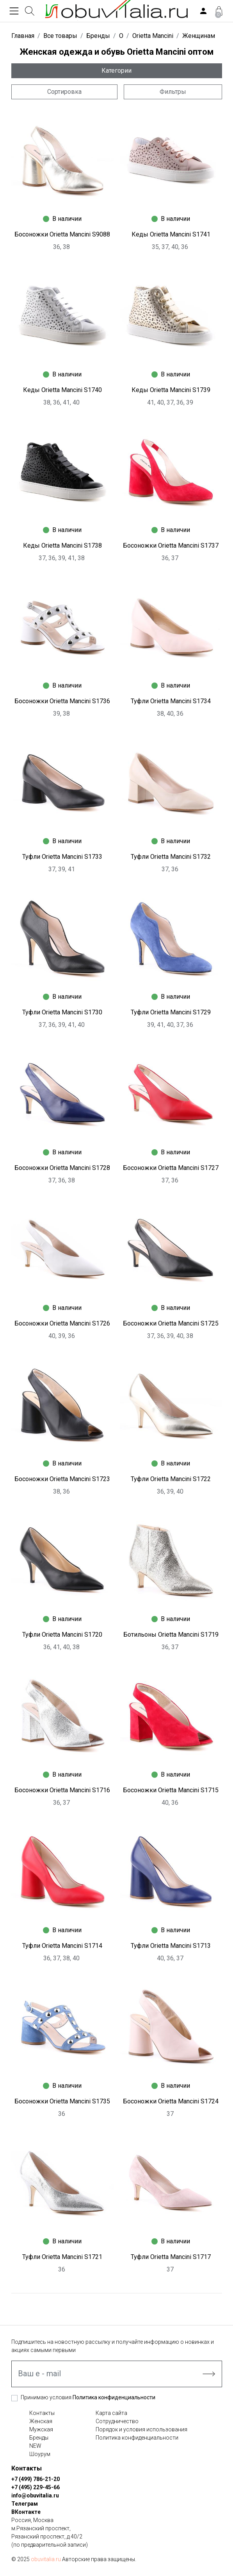 This screenshot has width=233, height=2576. Describe the element at coordinates (62, 390) in the screenshot. I see `Кеды Orietta Mancini S1740` at that location.